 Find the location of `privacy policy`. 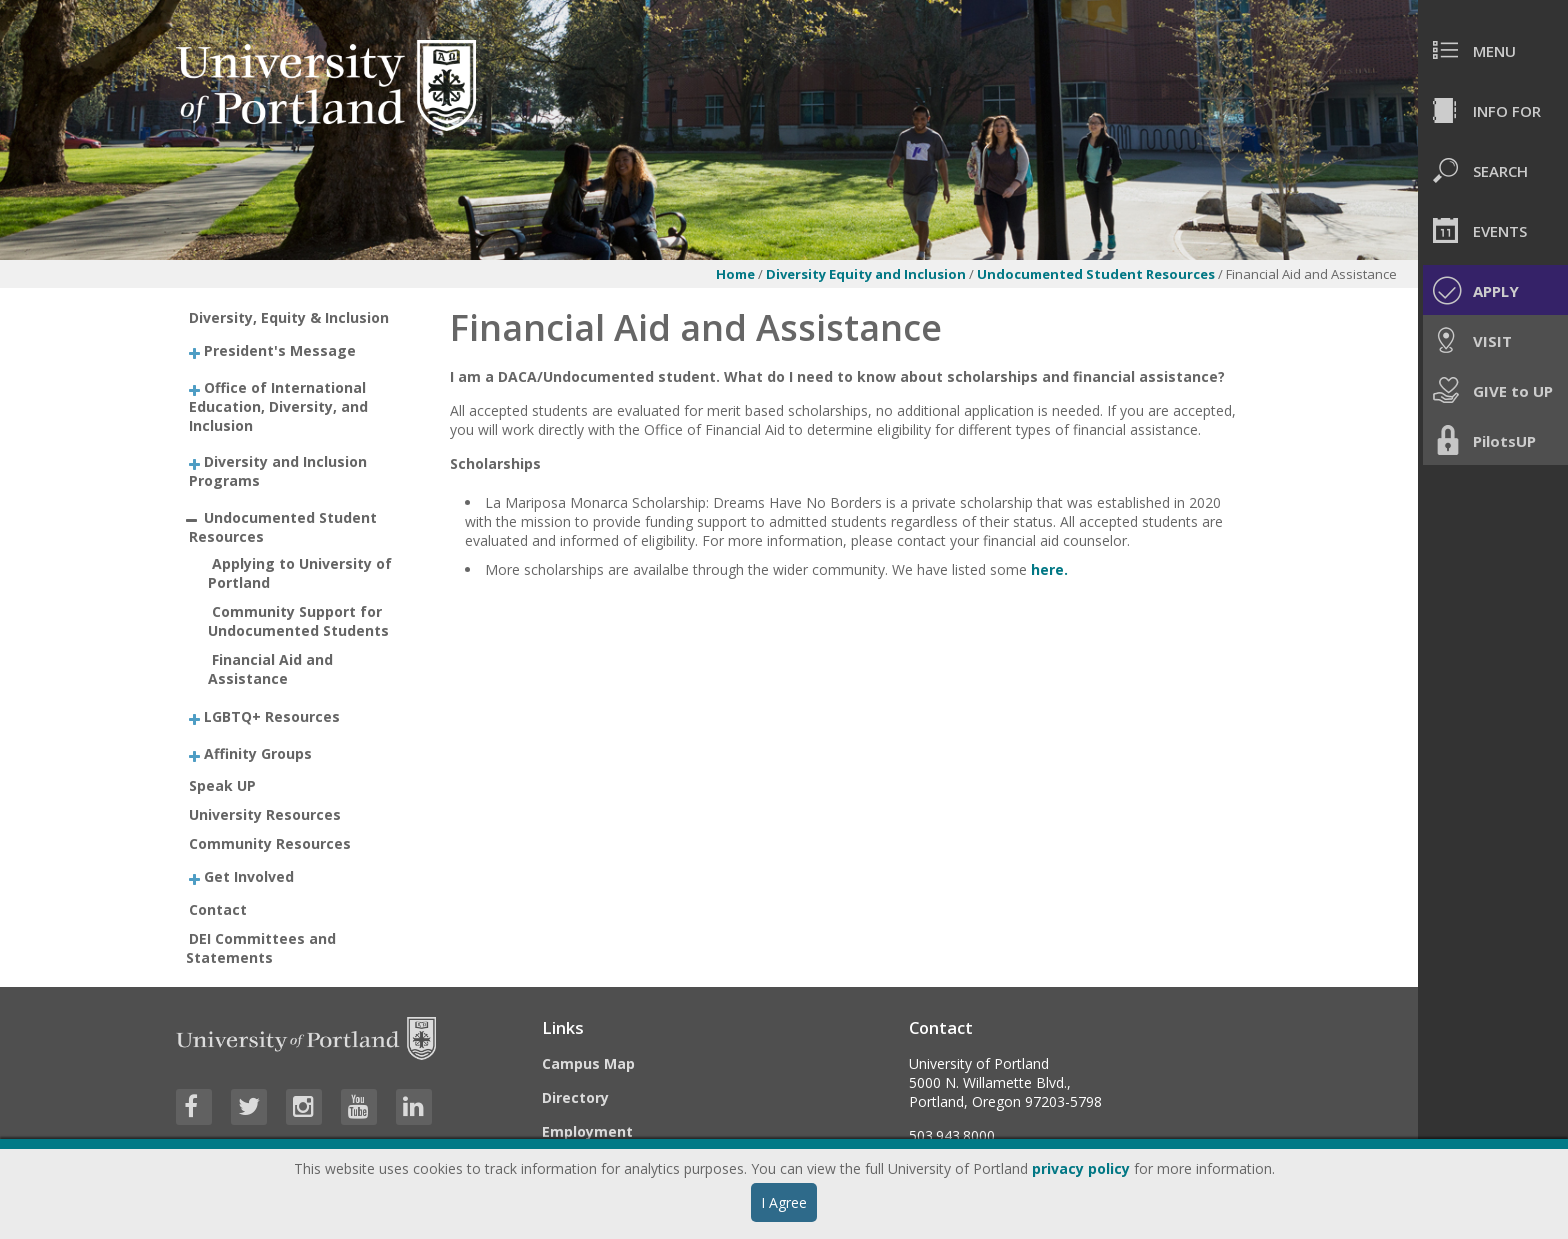

privacy policy is located at coordinates (1081, 1168).